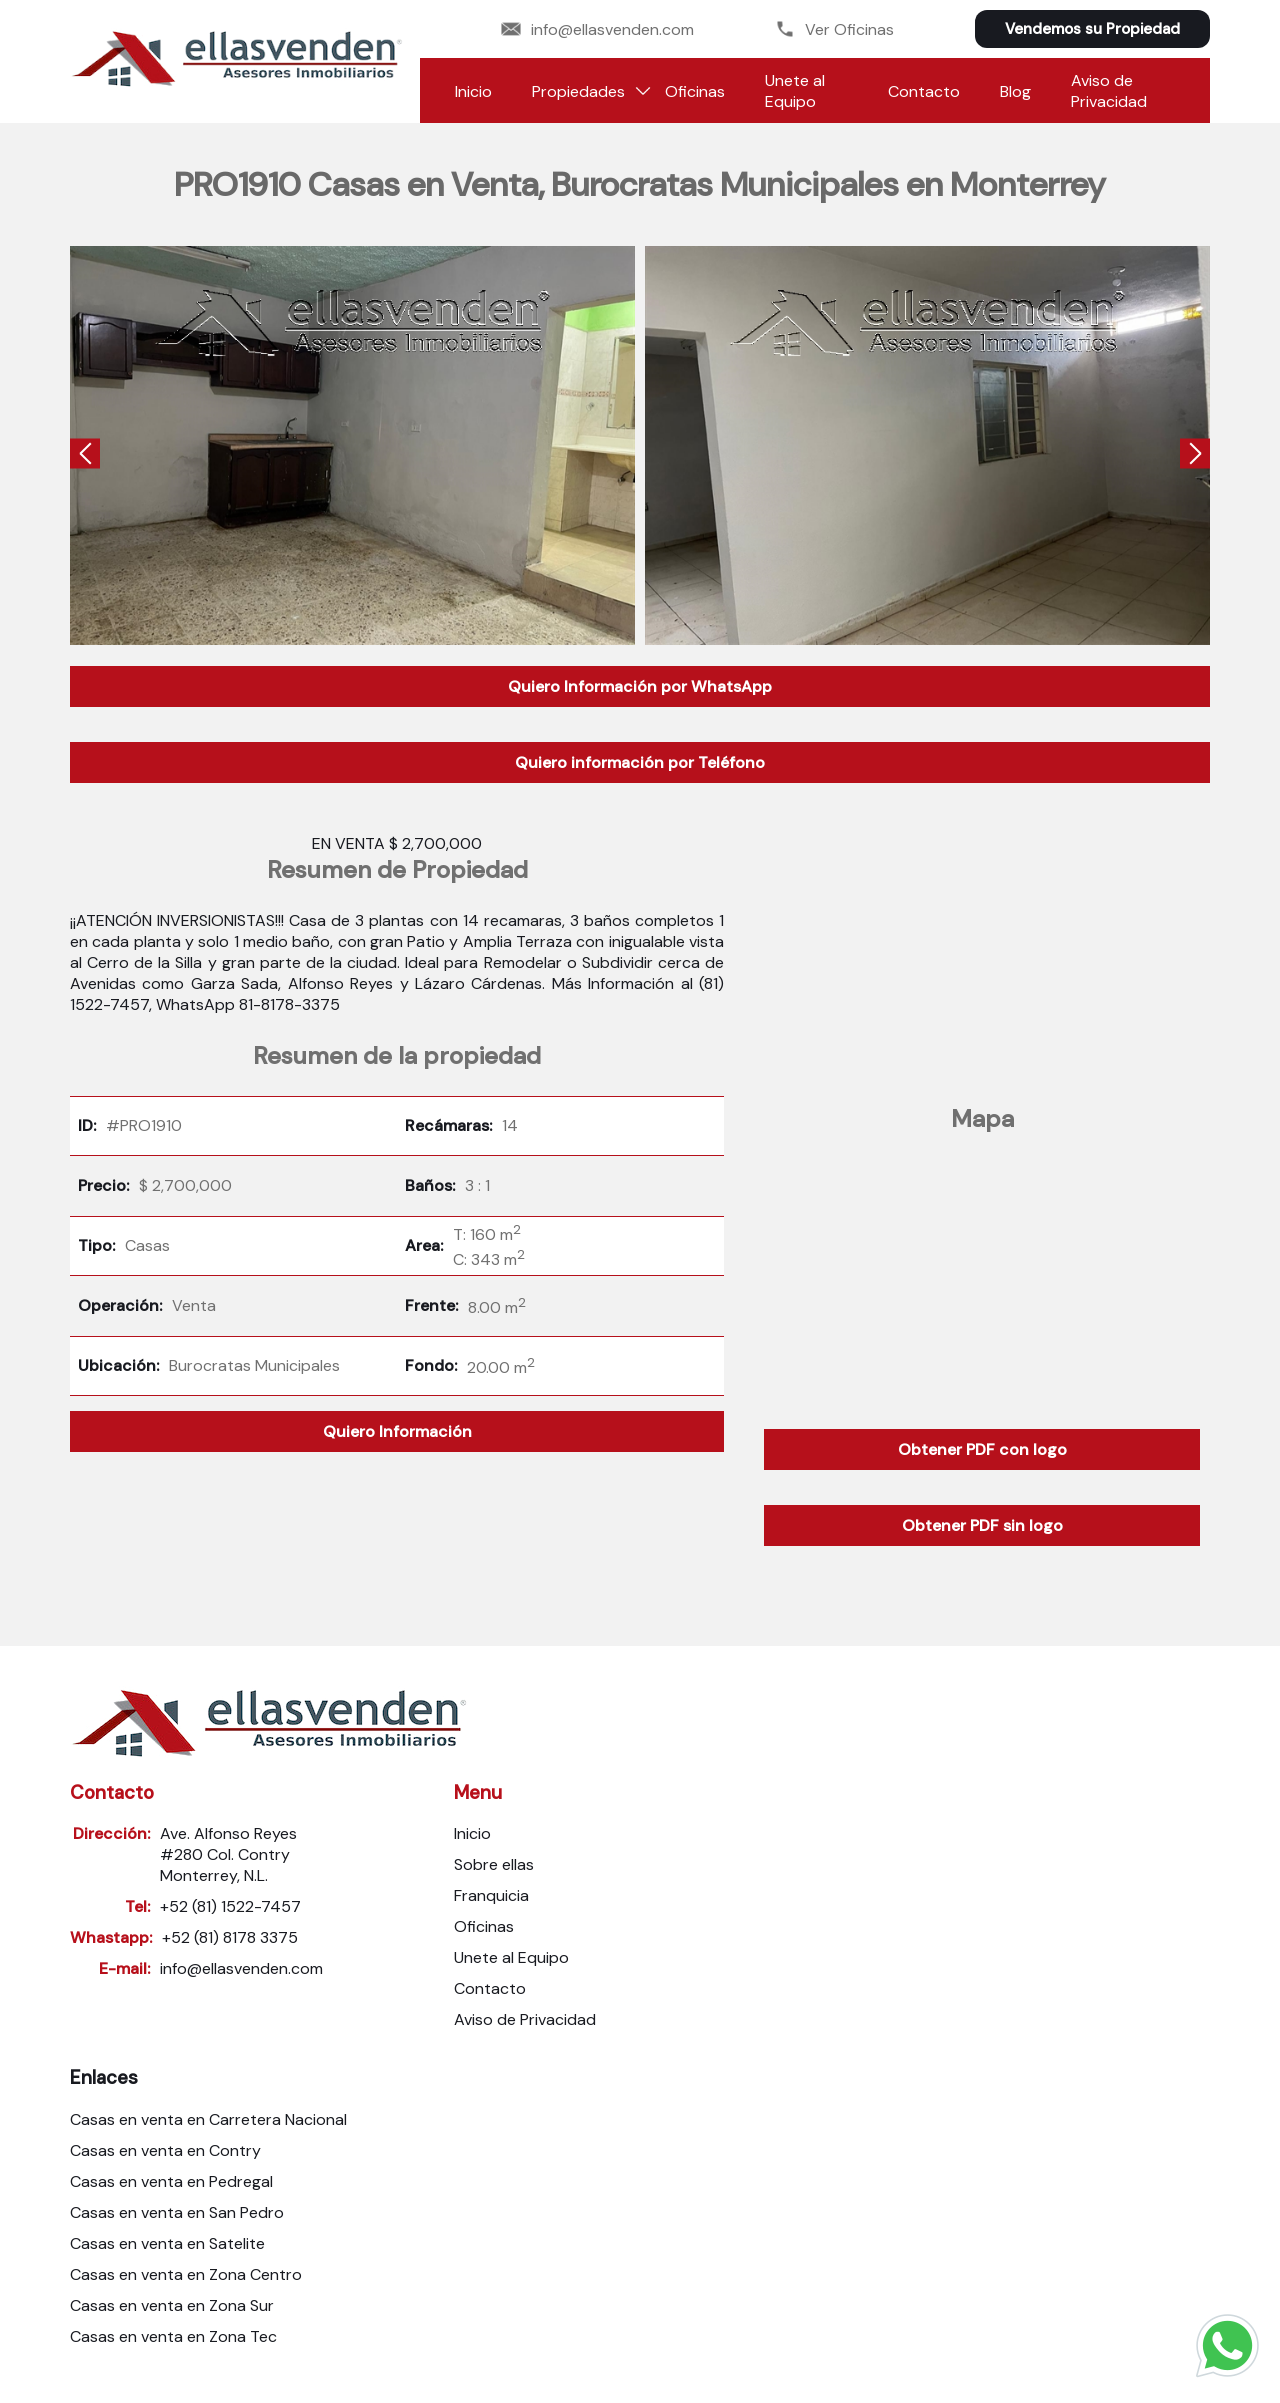 The image size is (1280, 2403). Describe the element at coordinates (1092, 29) in the screenshot. I see `Vendemos su Propiedad` at that location.